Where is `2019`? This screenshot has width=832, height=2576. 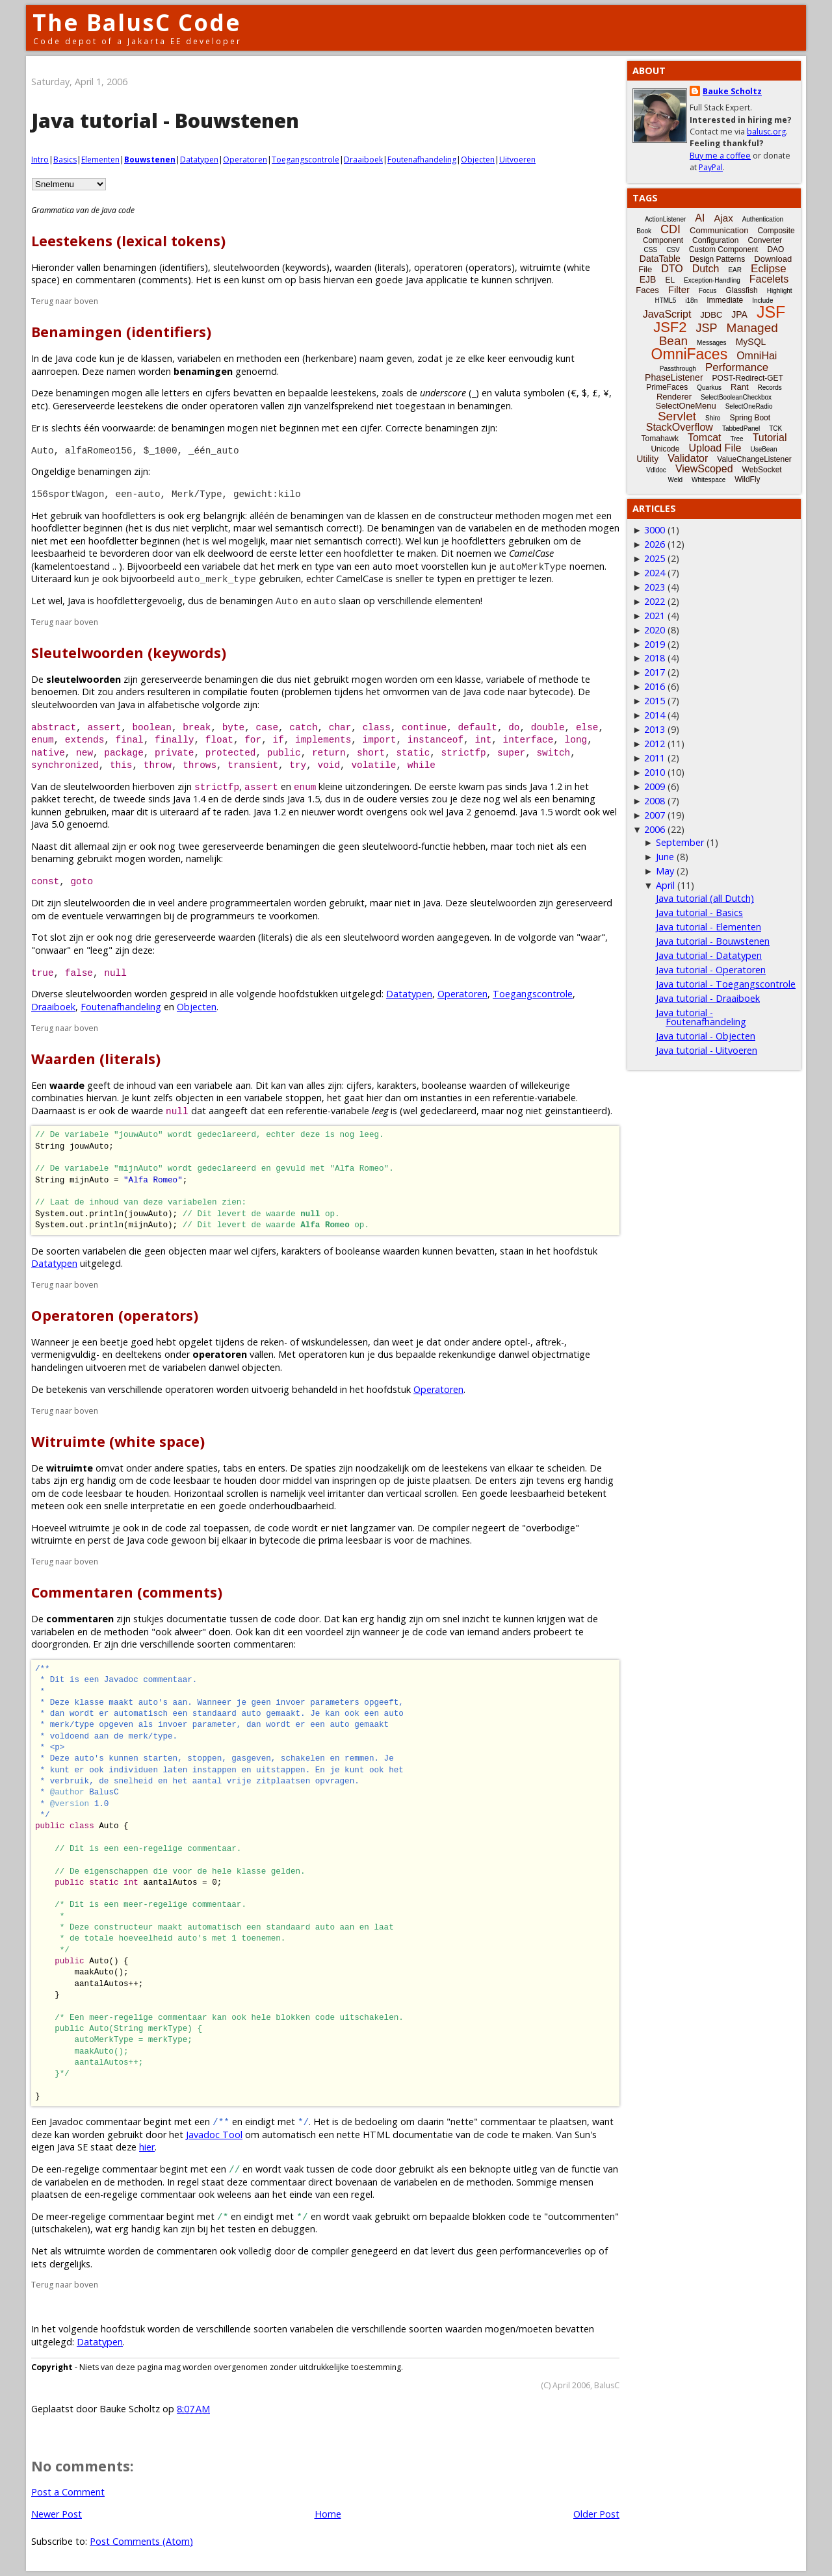 2019 is located at coordinates (654, 644).